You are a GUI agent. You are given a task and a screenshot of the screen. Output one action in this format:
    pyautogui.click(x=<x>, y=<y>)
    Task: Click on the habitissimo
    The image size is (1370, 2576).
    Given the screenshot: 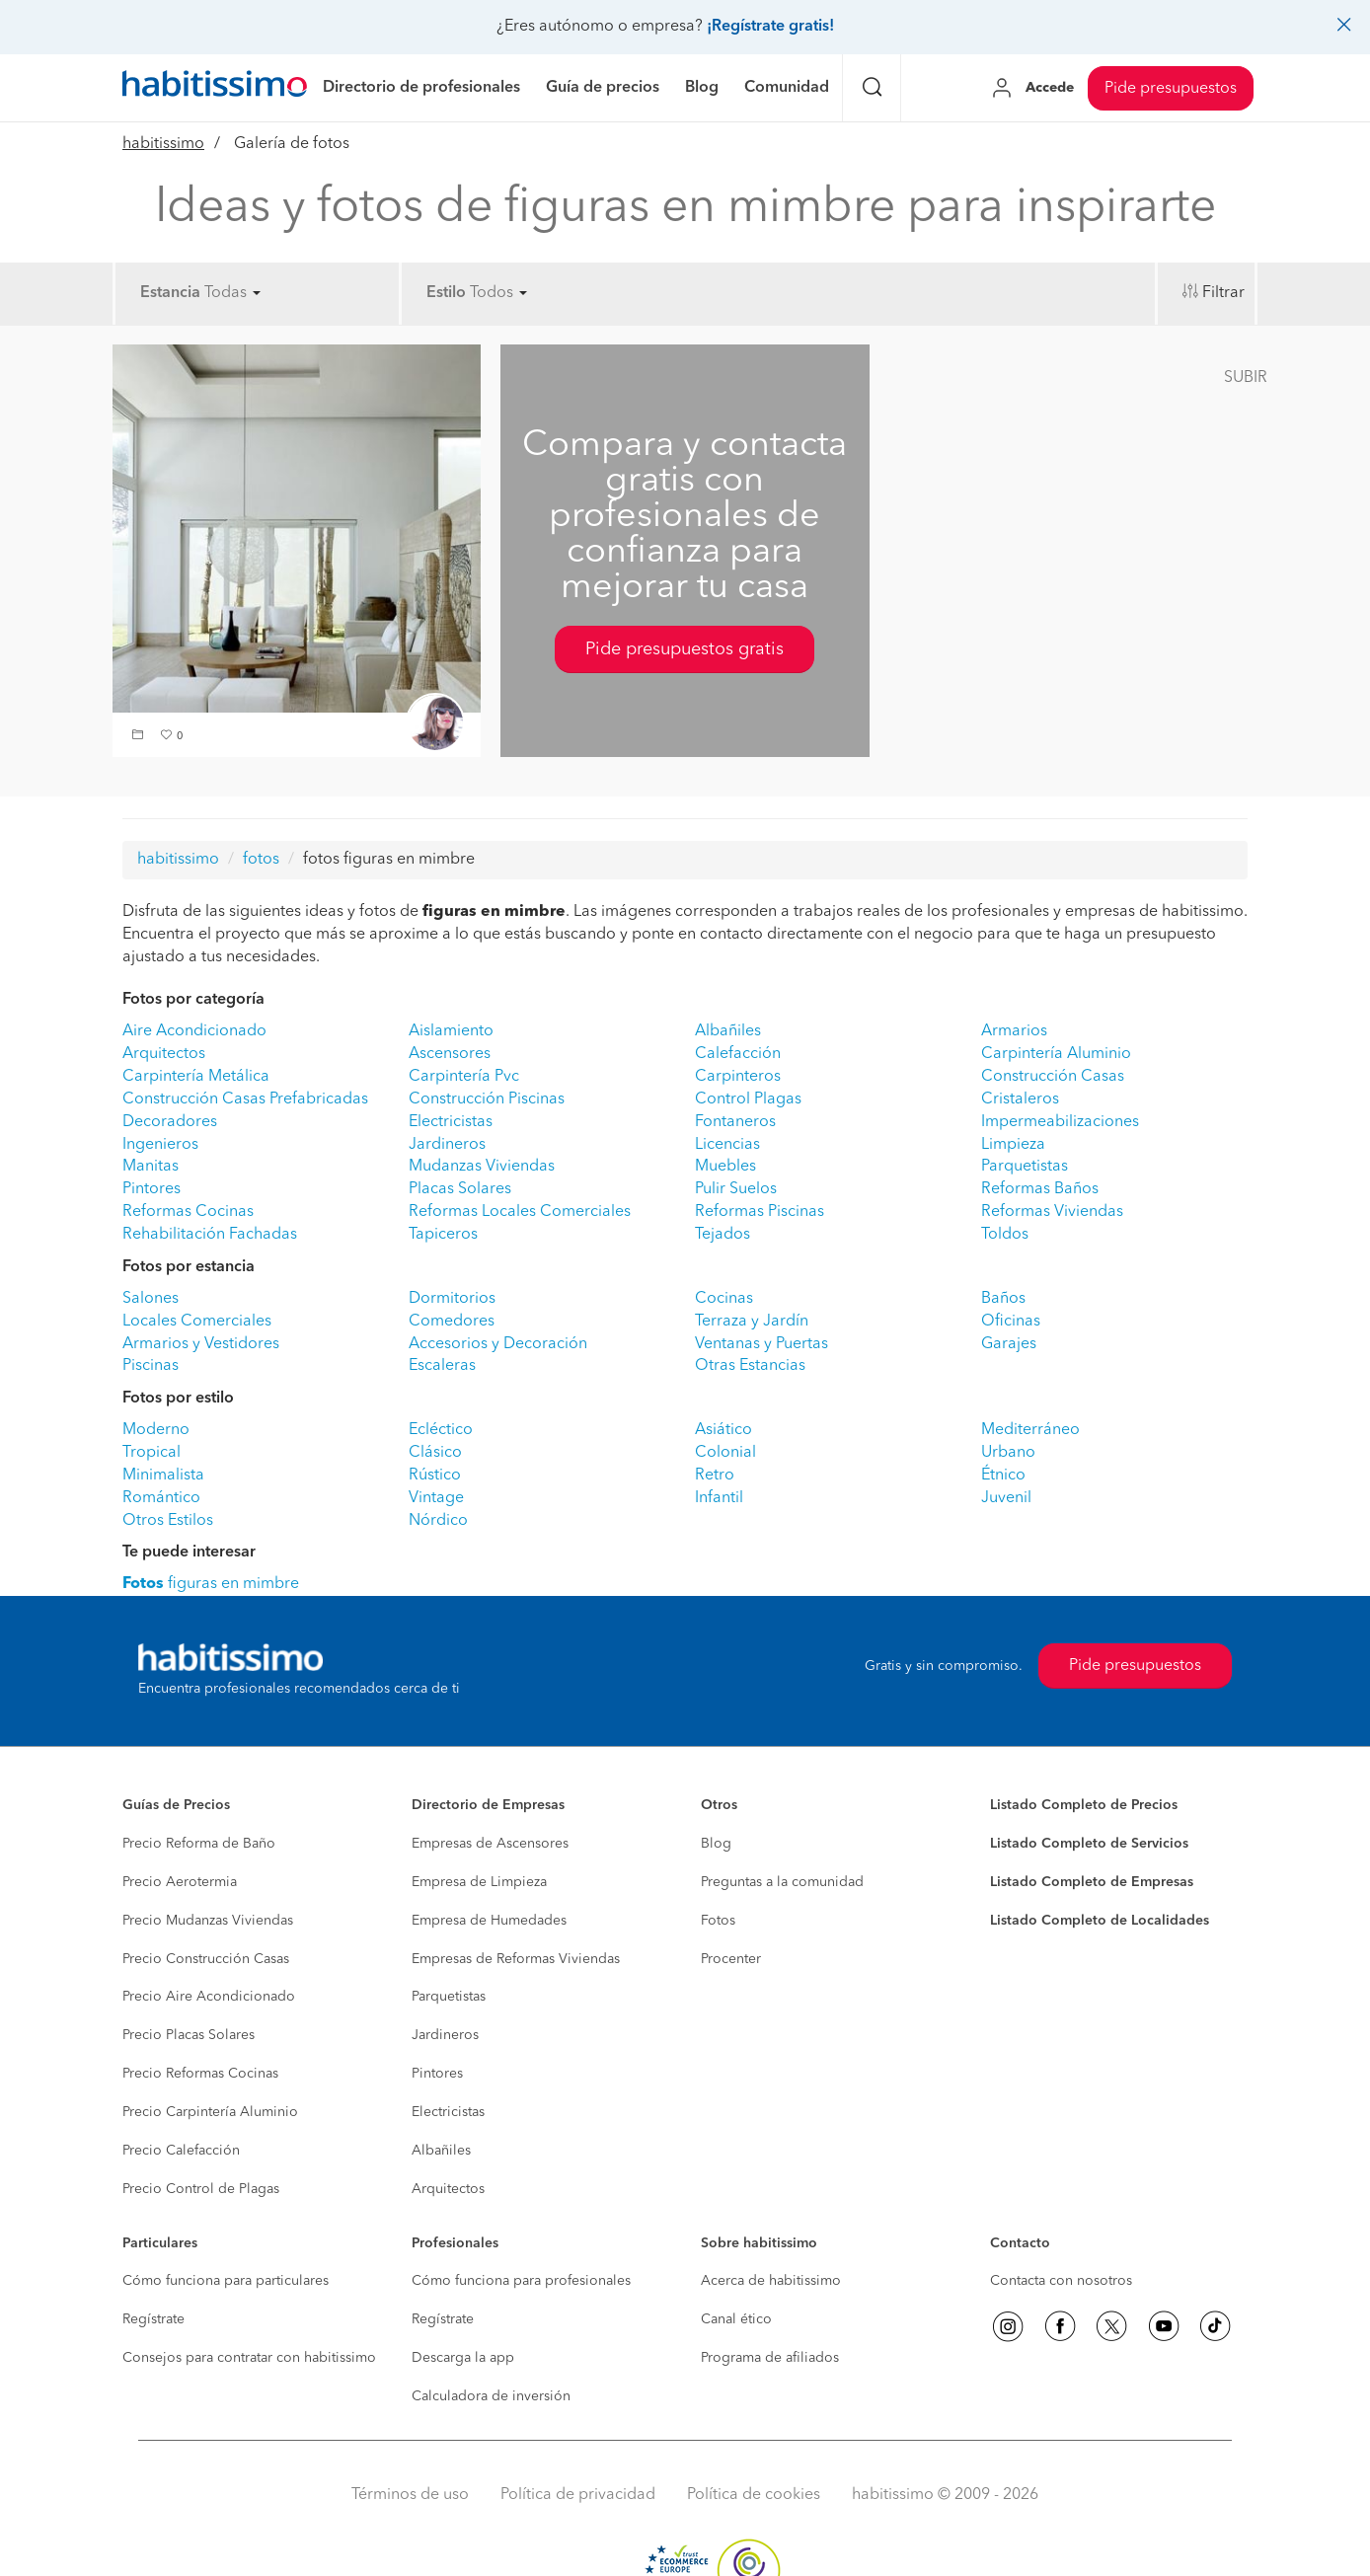 What is the action you would take?
    pyautogui.click(x=163, y=144)
    